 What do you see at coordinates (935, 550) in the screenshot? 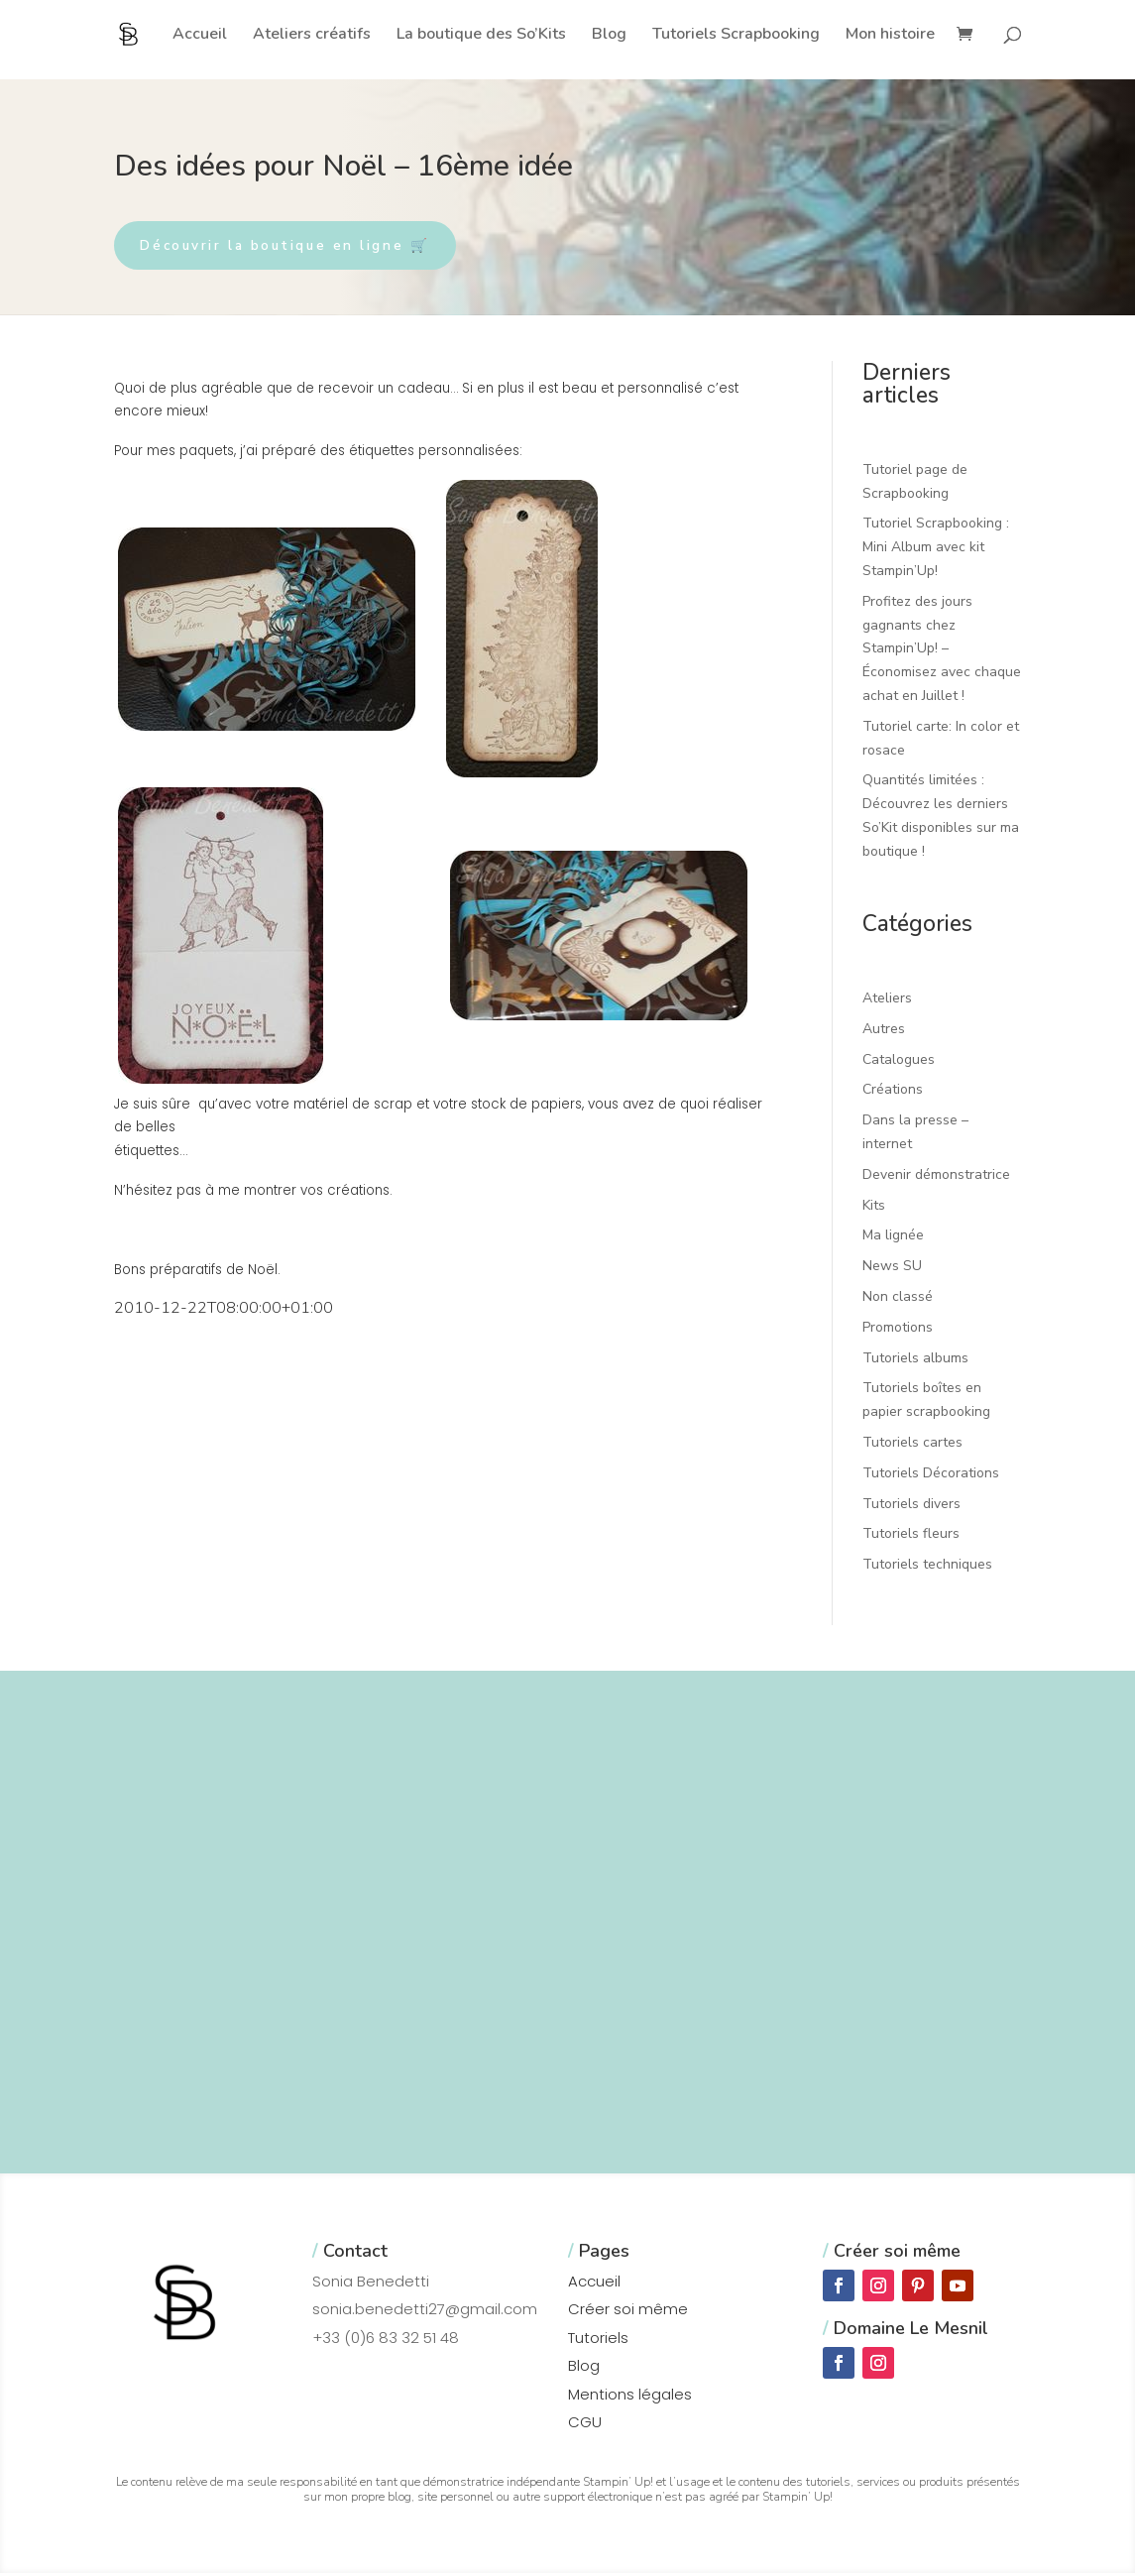
I see `Tutoriel Scrapbooking : Mini Album avec kit Stampin’Up!` at bounding box center [935, 550].